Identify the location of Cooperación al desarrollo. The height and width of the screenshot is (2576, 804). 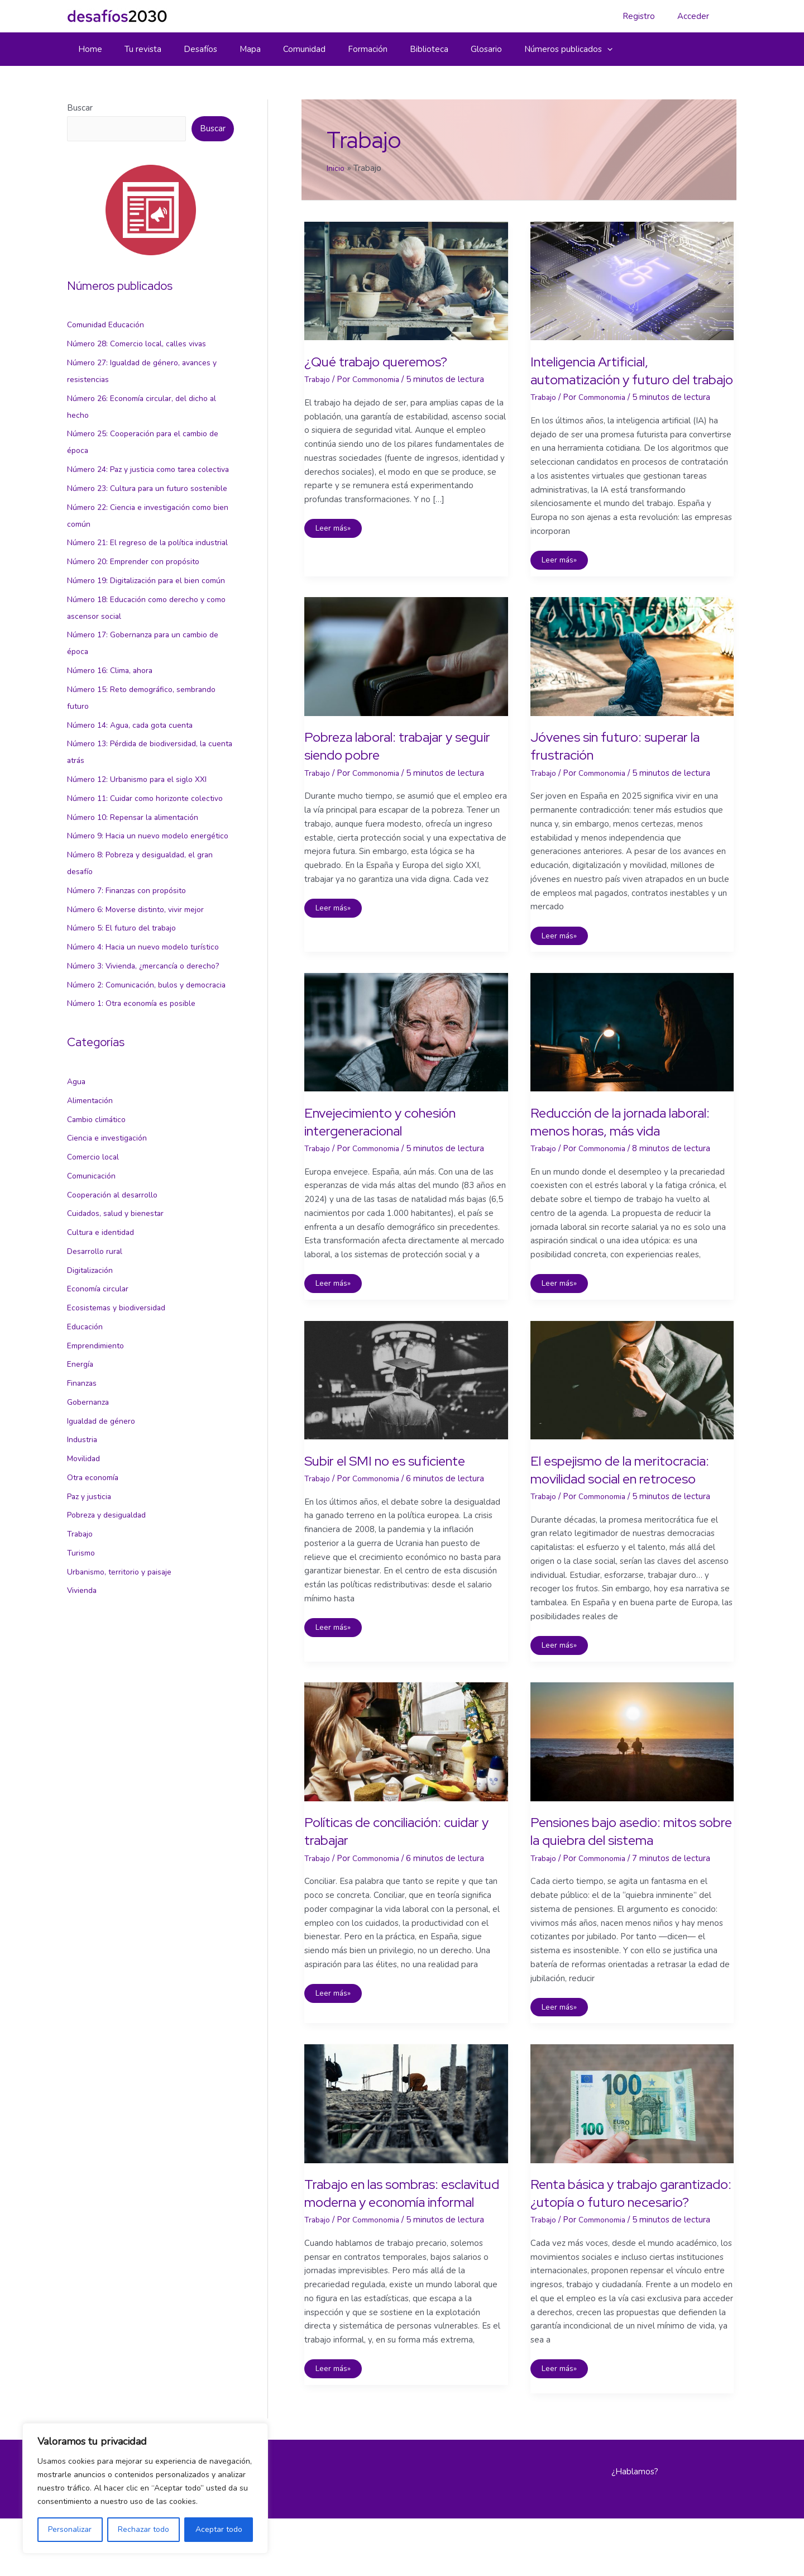
(115, 1312).